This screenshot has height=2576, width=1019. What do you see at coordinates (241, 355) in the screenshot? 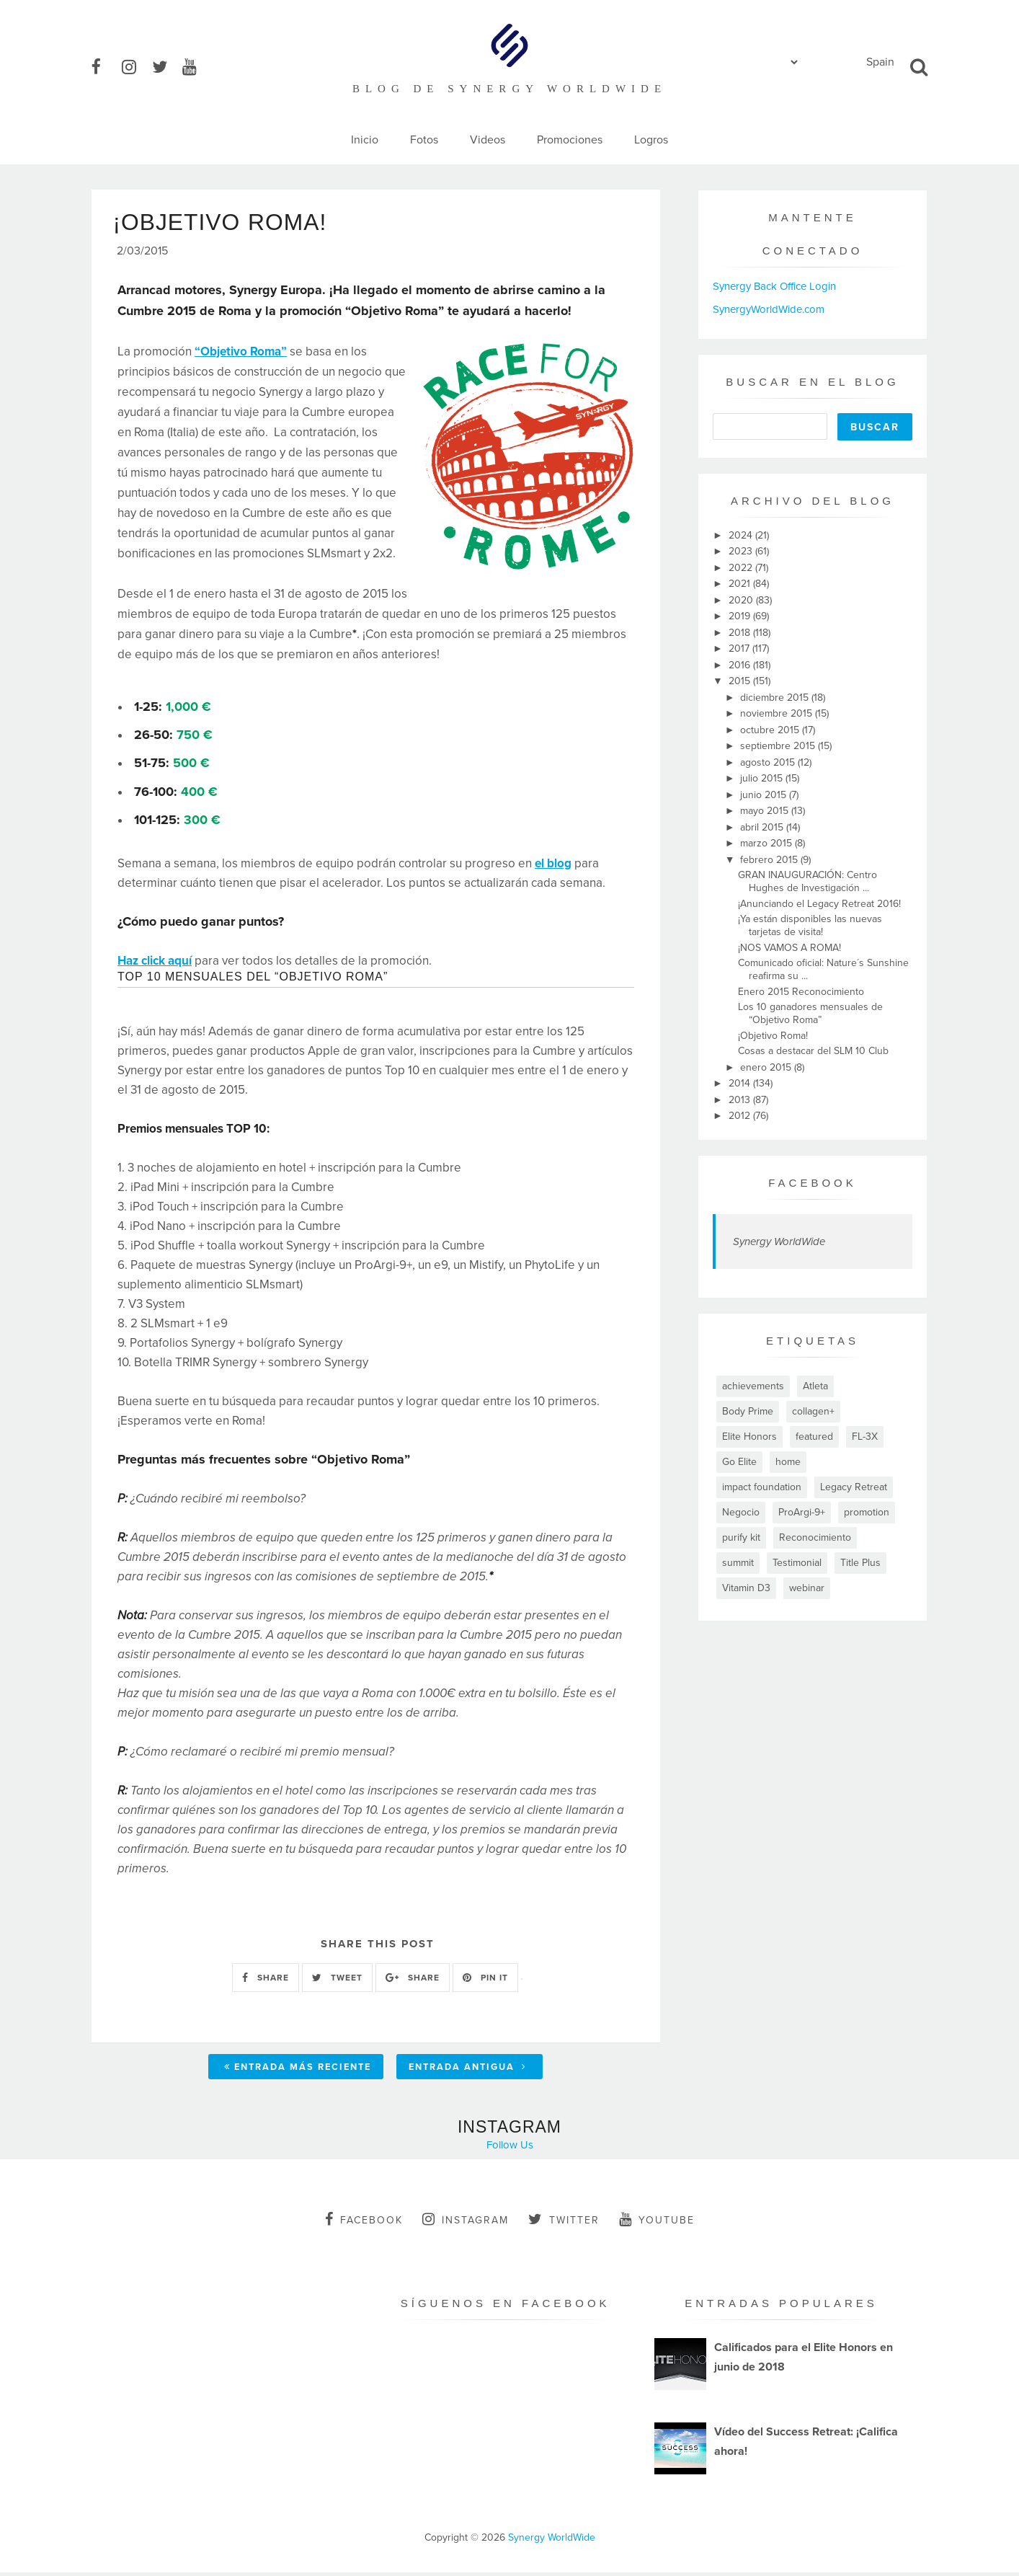
I see `“Objetivo Roma”` at bounding box center [241, 355].